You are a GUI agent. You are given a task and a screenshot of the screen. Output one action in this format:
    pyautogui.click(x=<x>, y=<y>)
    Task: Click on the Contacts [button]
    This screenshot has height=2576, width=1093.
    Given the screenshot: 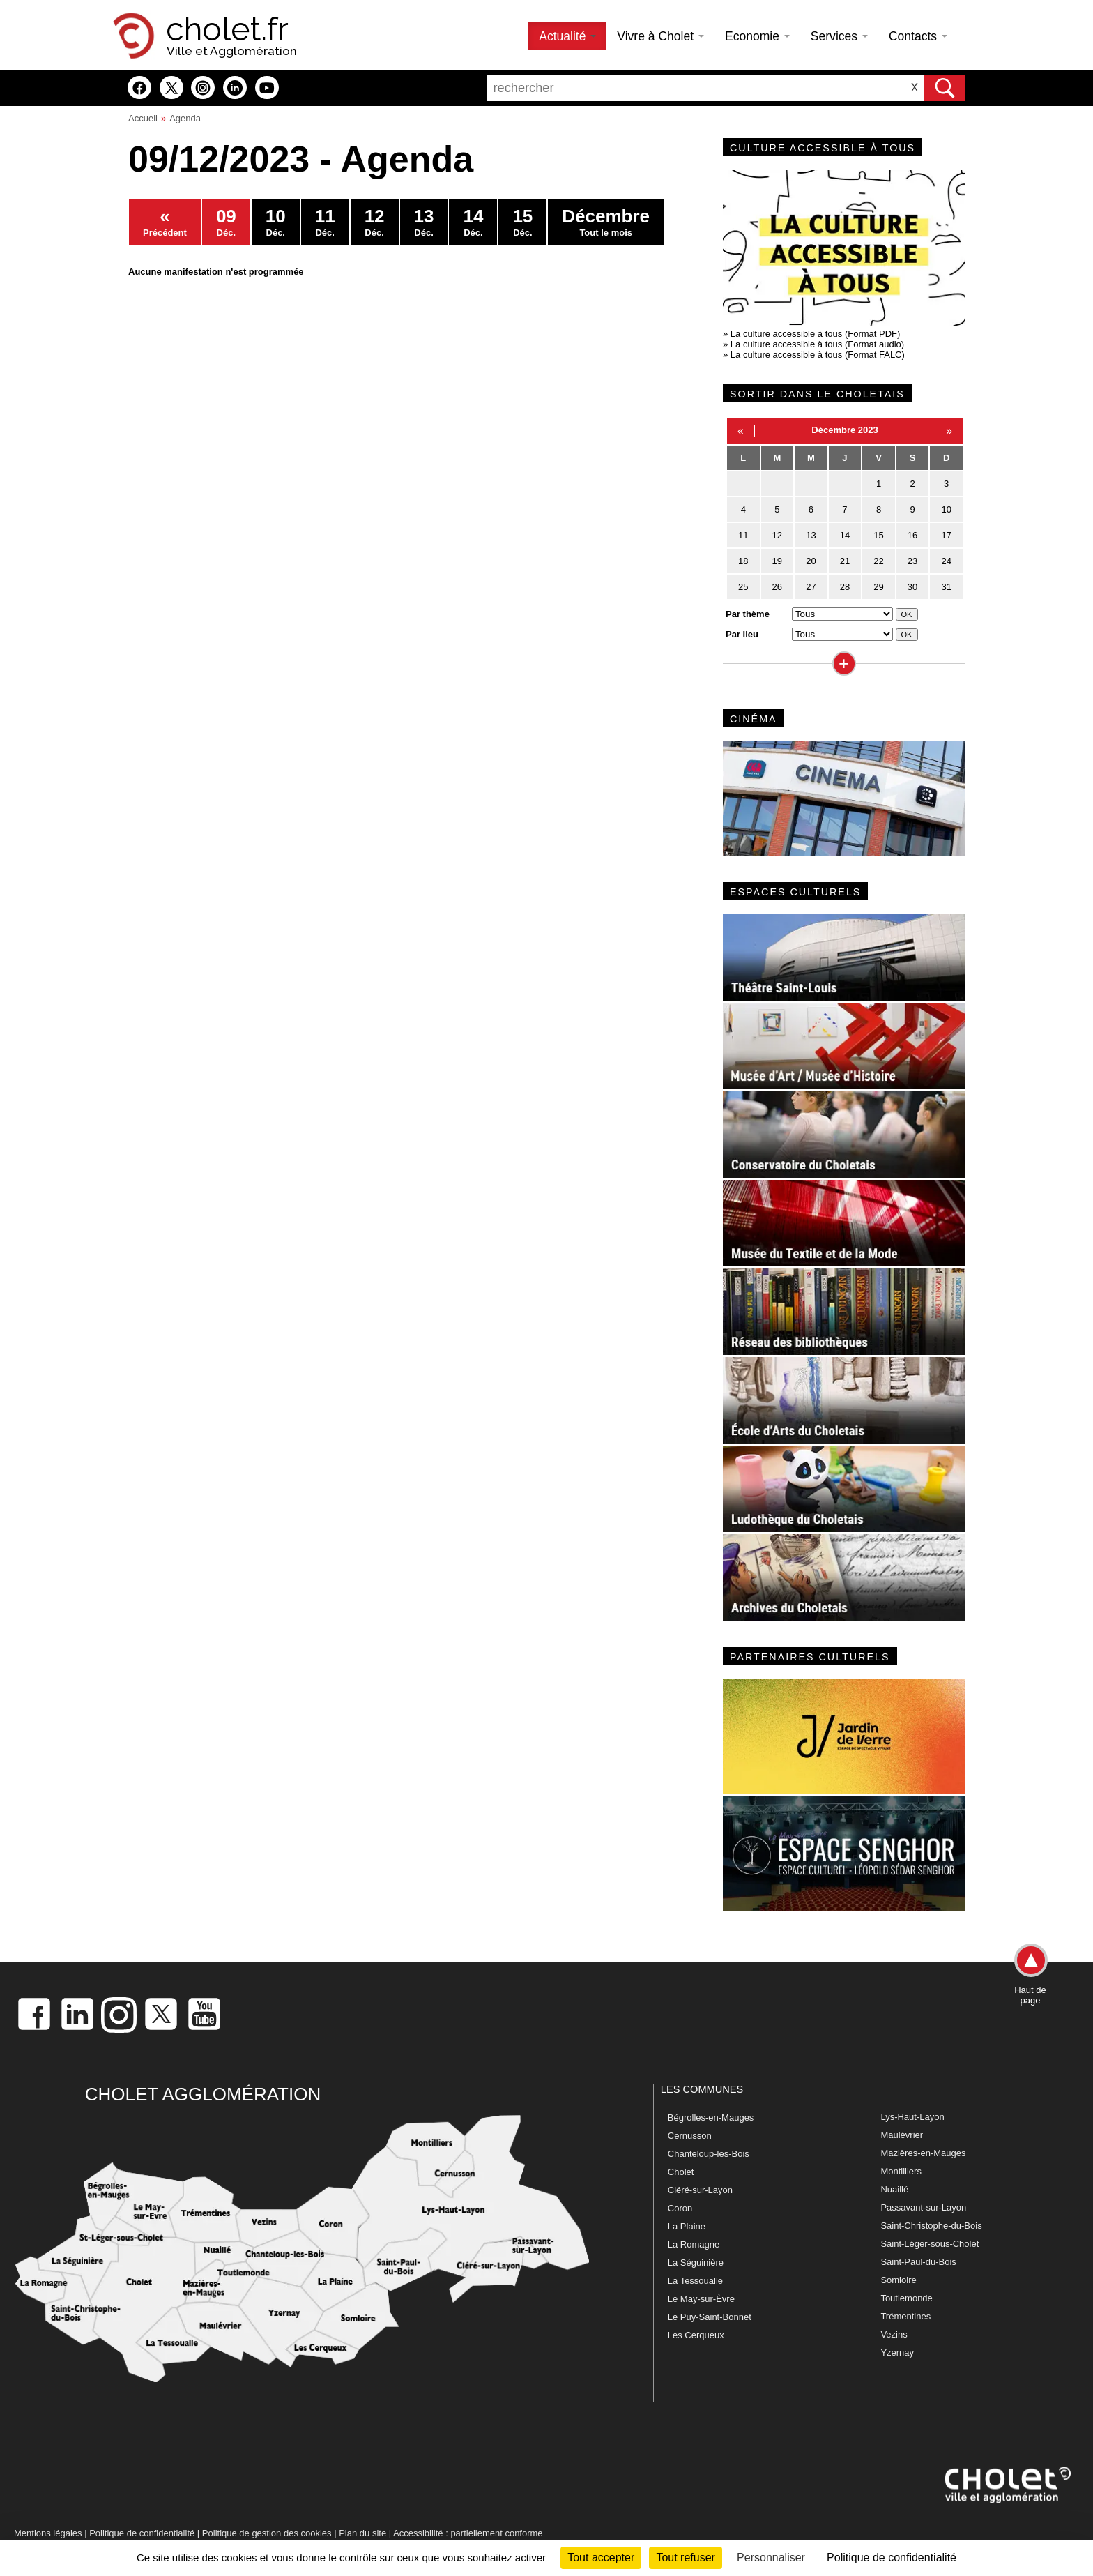 What is the action you would take?
    pyautogui.click(x=918, y=36)
    